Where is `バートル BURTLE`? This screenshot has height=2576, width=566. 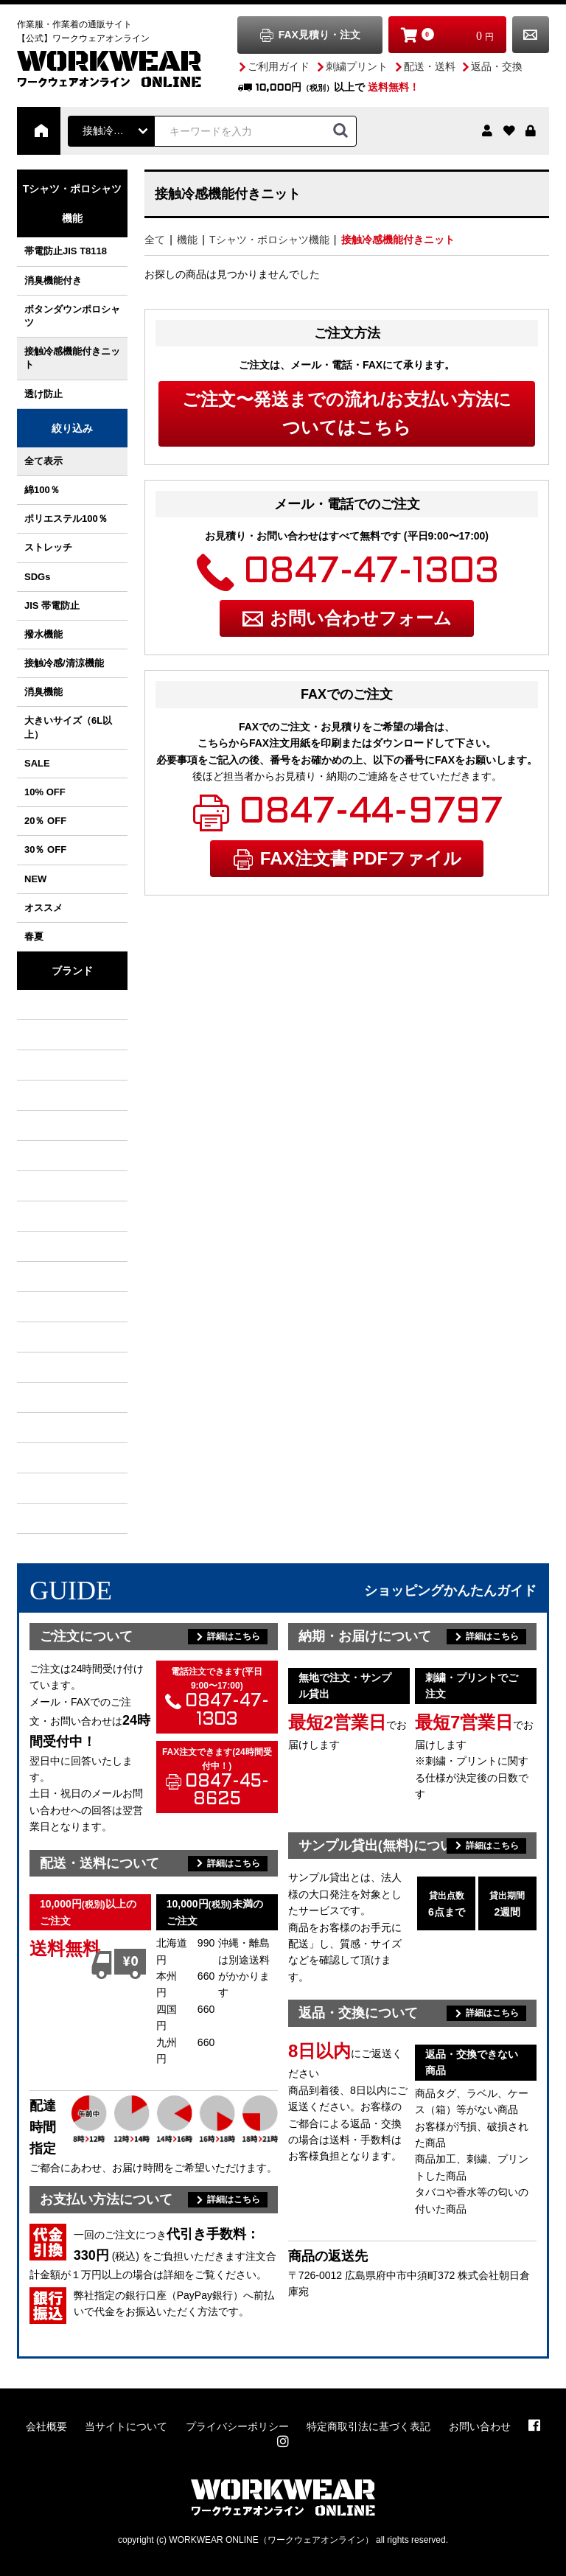
バートル BURTLE is located at coordinates (54, 1004).